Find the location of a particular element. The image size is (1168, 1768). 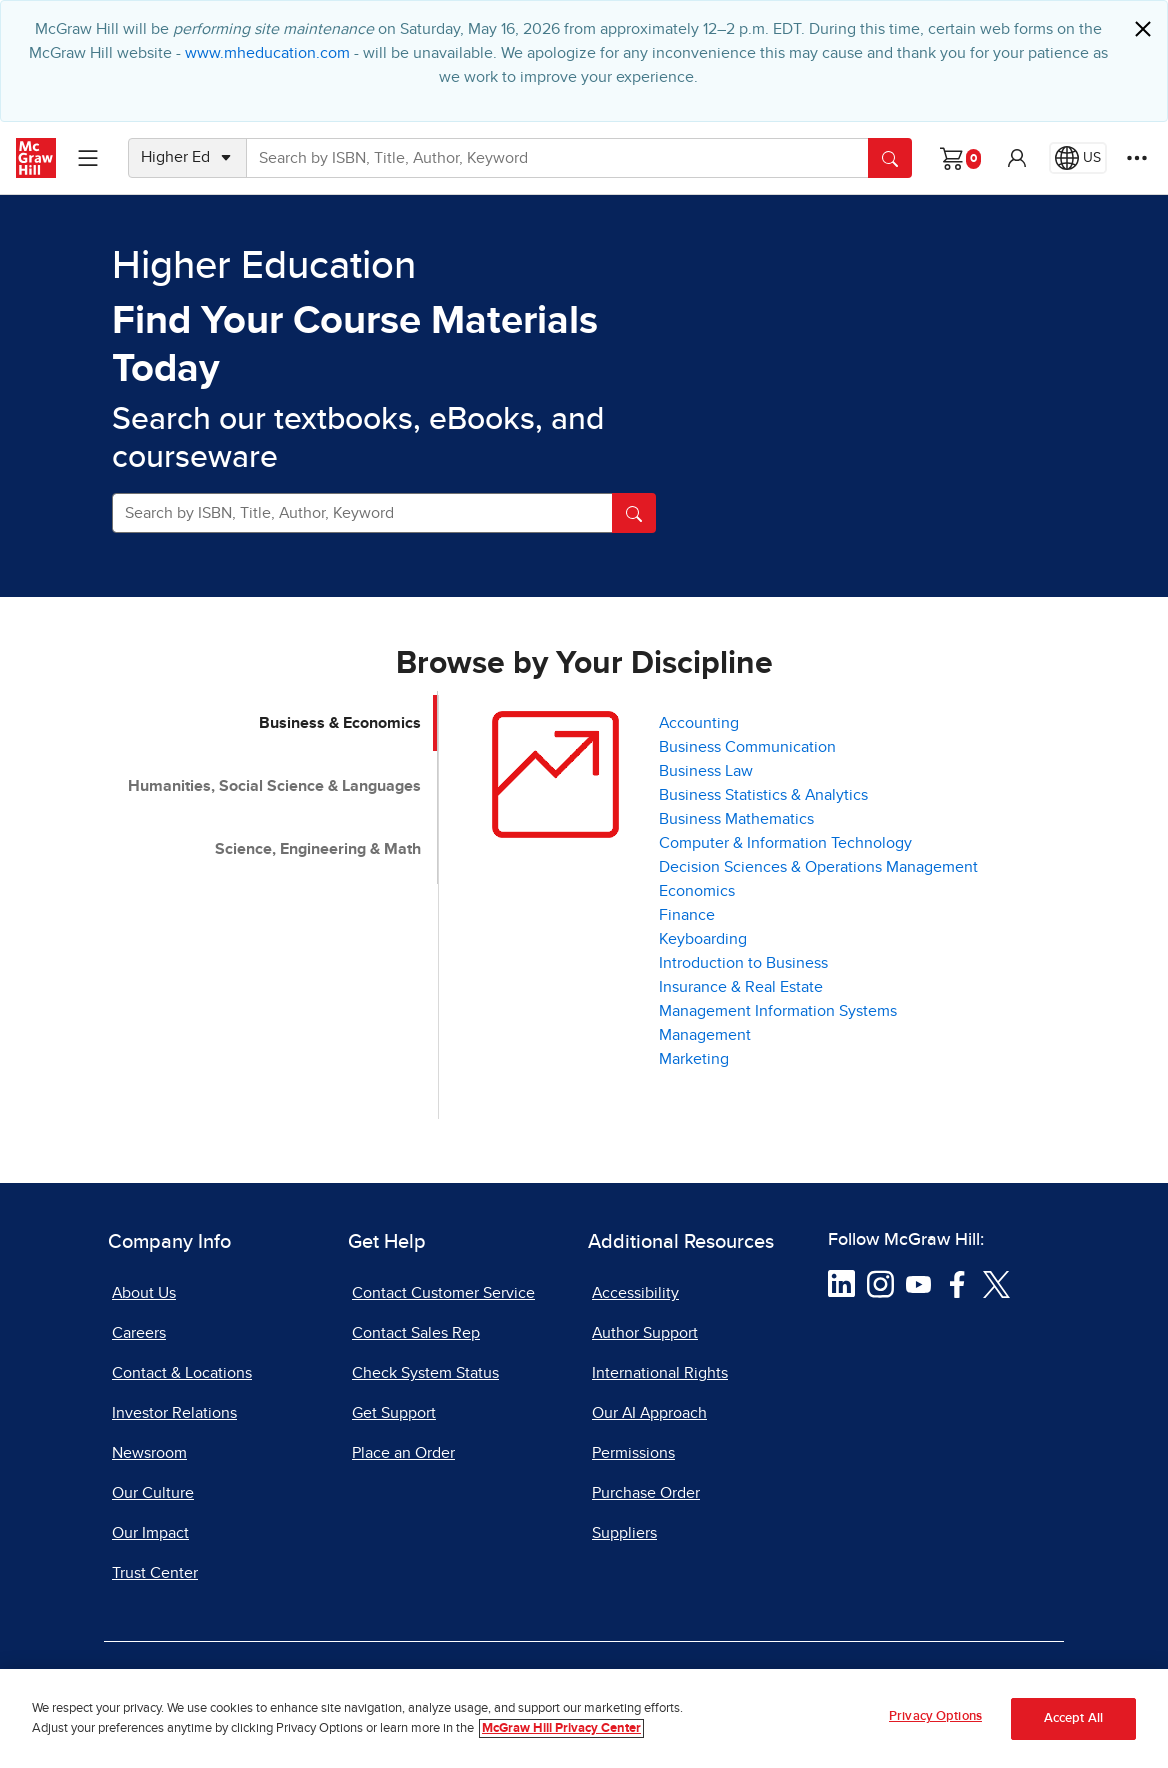

Newsroom is located at coordinates (149, 1453).